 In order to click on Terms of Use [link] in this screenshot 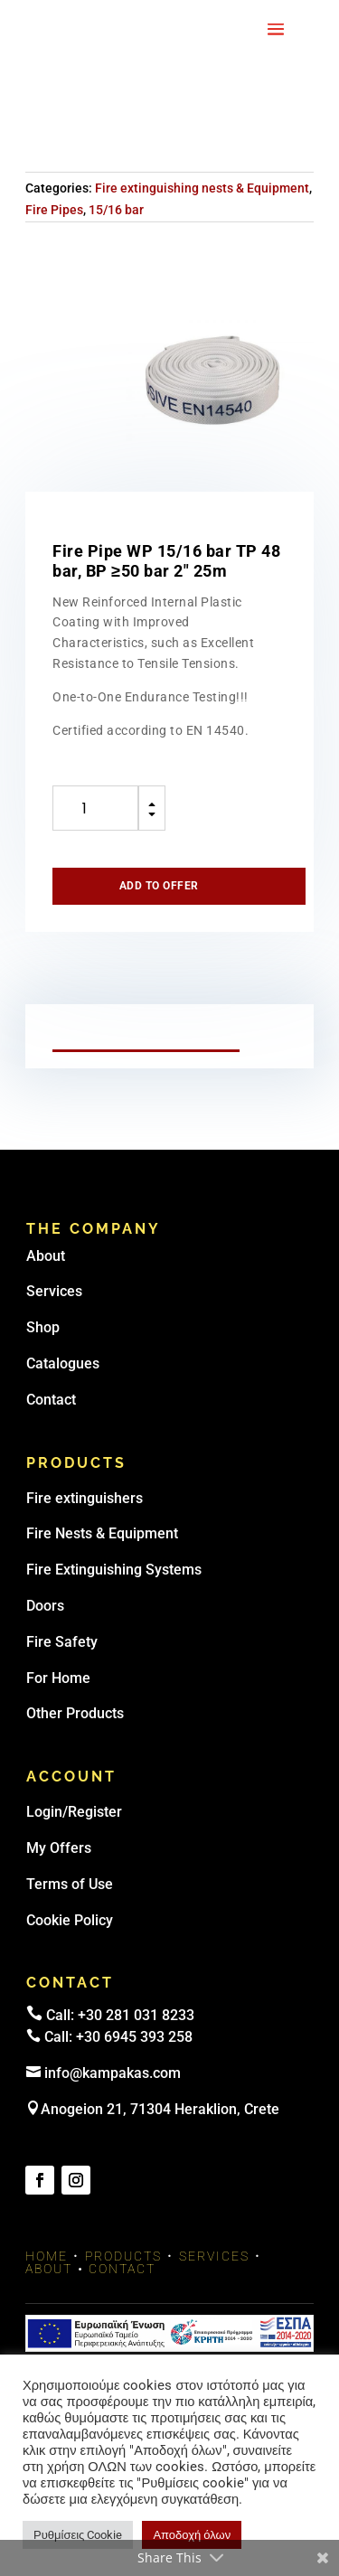, I will do `click(69, 1884)`.